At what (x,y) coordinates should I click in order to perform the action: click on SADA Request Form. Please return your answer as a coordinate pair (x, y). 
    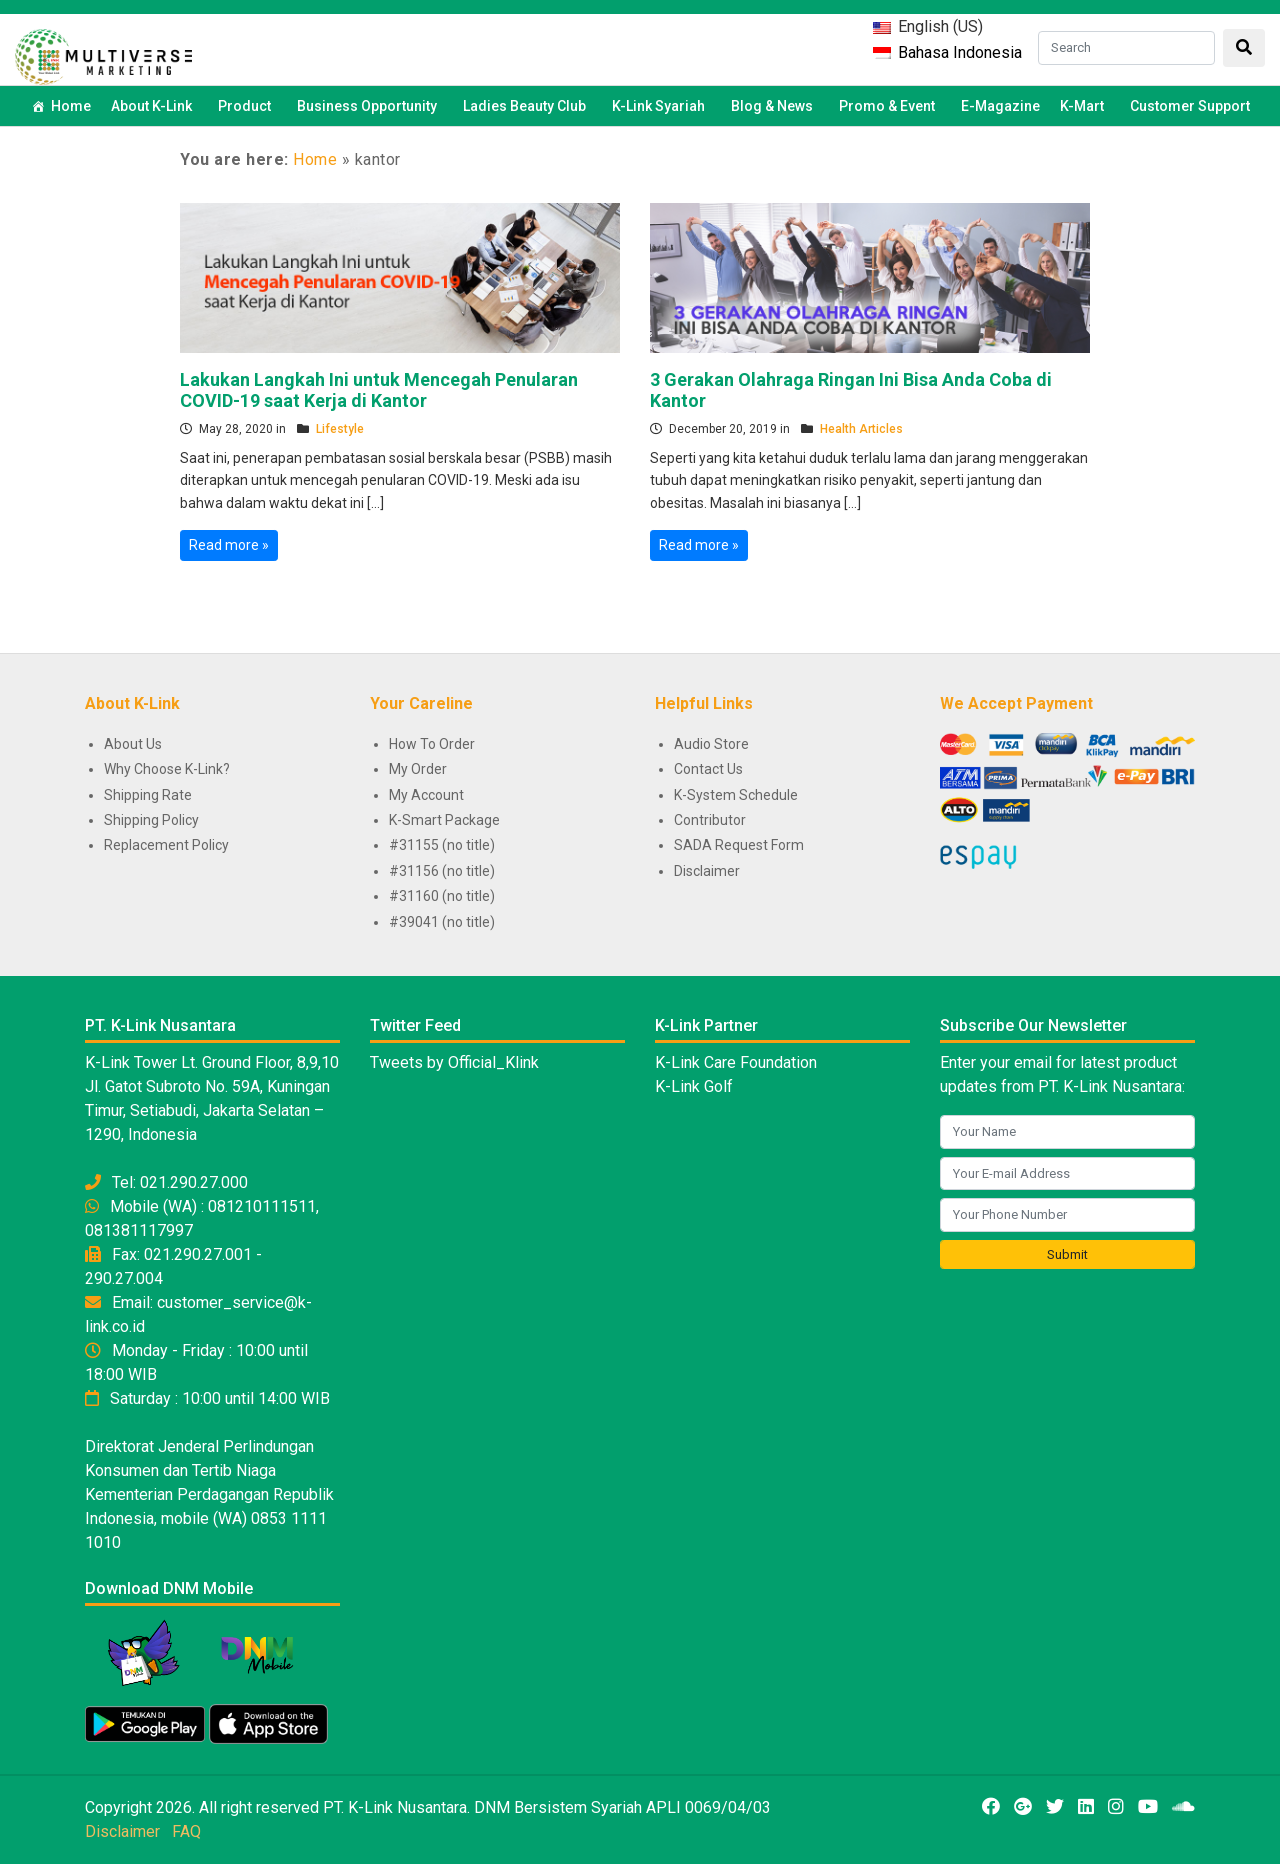
    Looking at the image, I should click on (739, 845).